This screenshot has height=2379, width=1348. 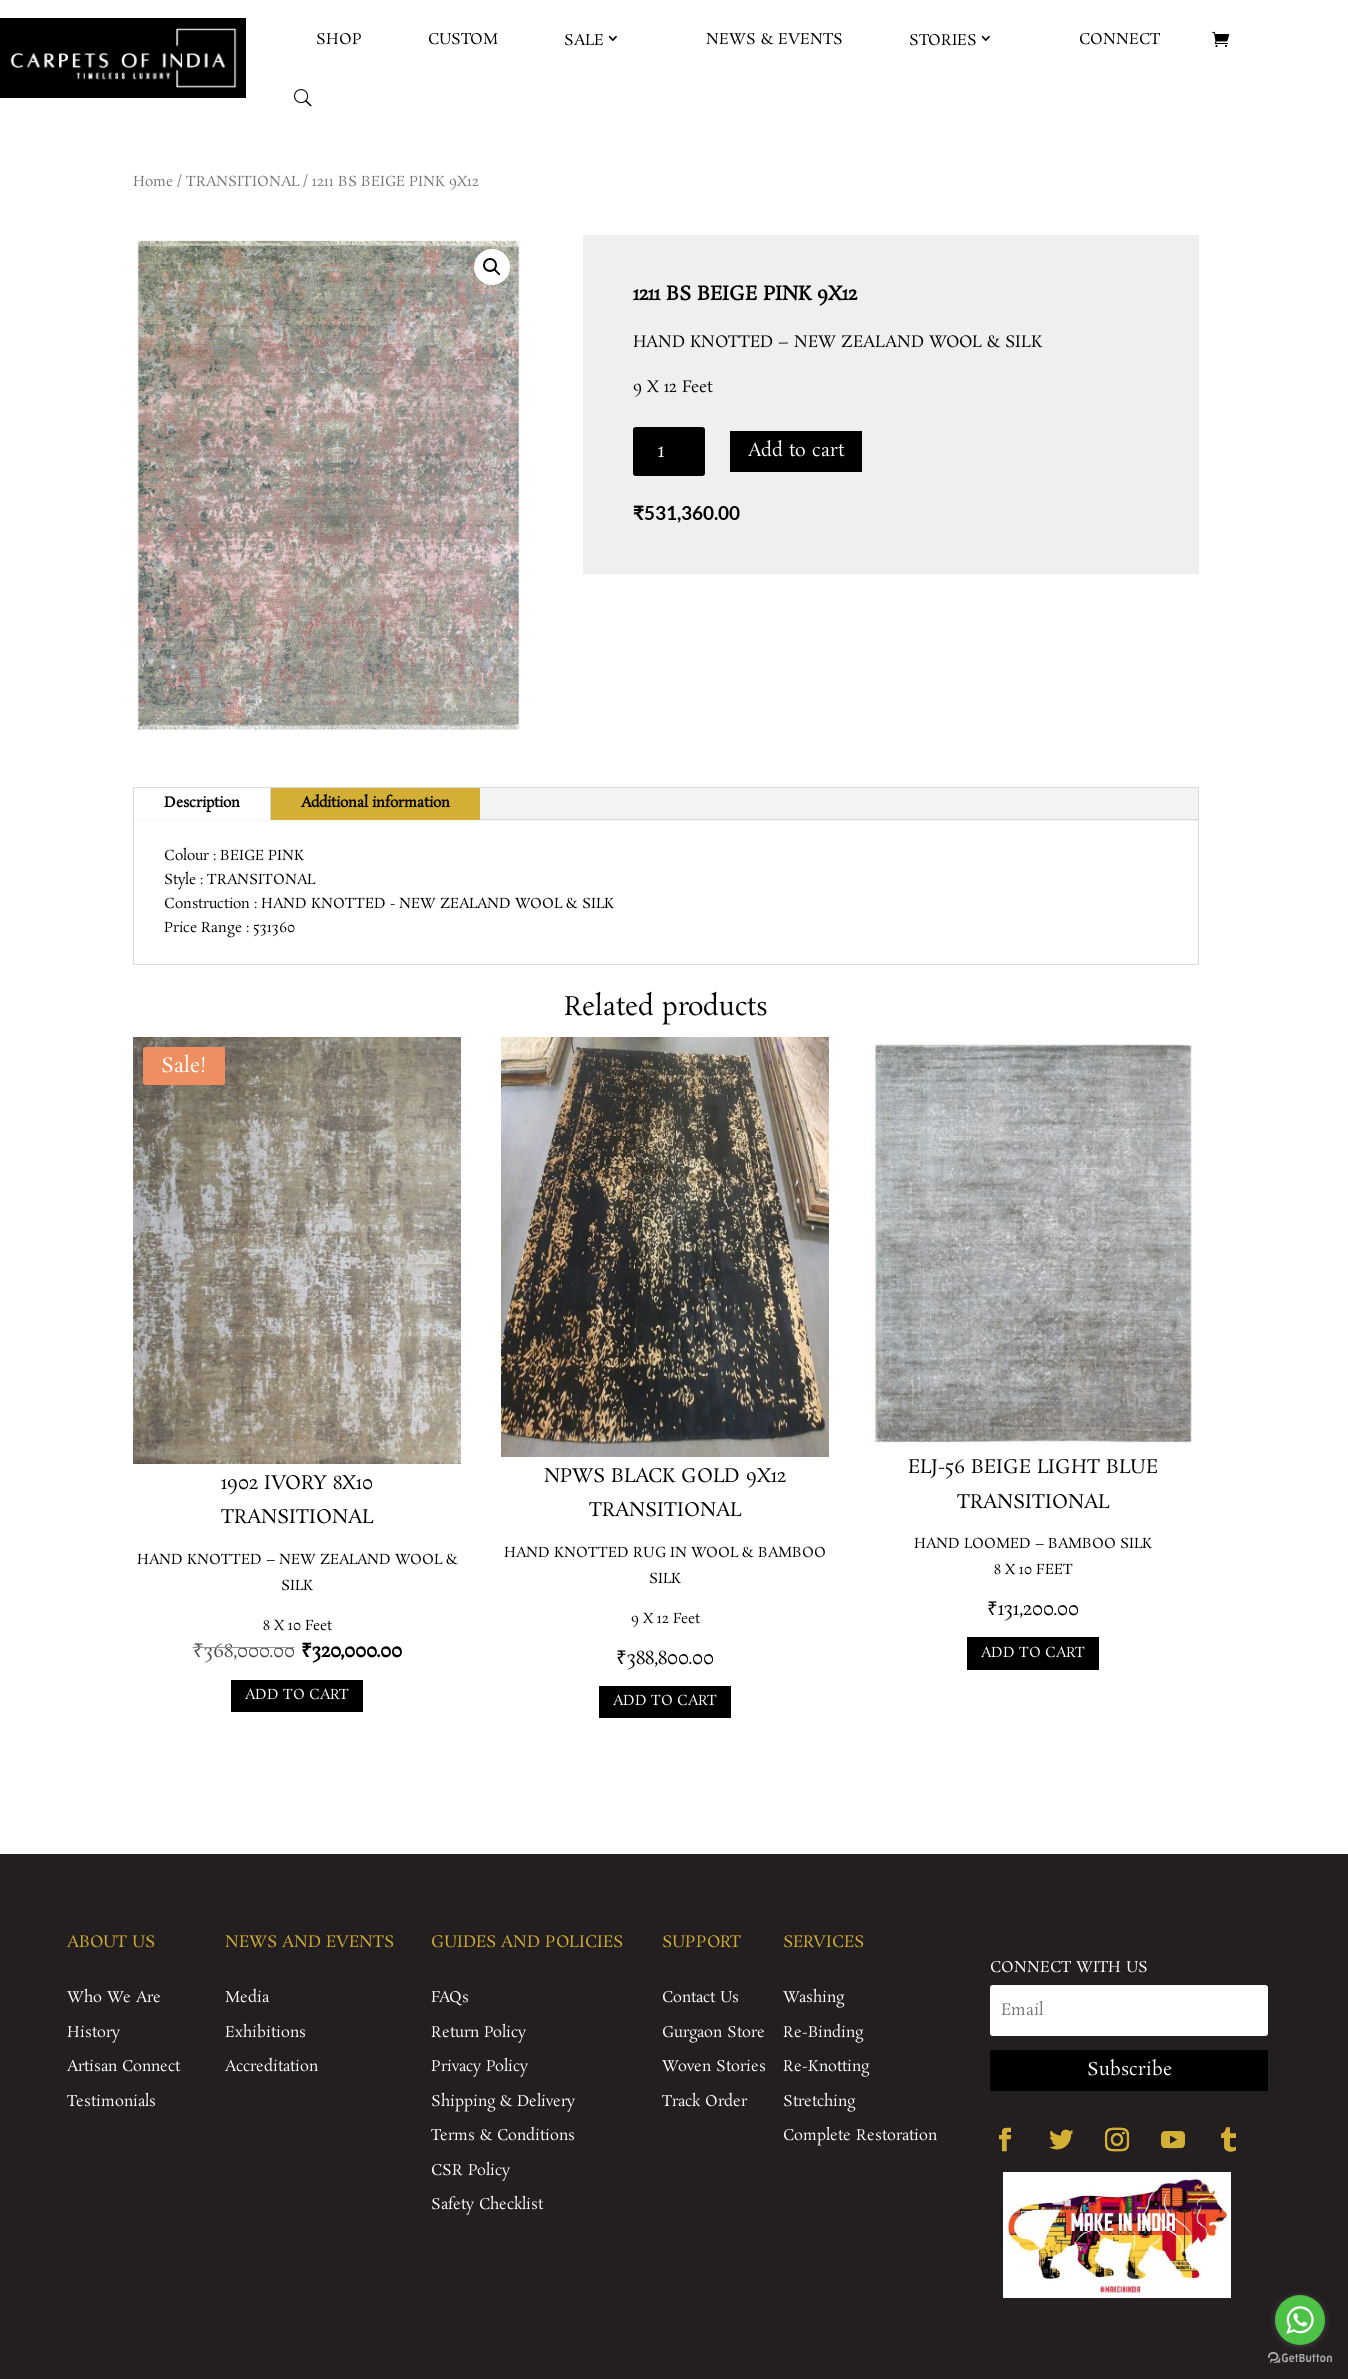 What do you see at coordinates (111, 2101) in the screenshot?
I see `Testimonials` at bounding box center [111, 2101].